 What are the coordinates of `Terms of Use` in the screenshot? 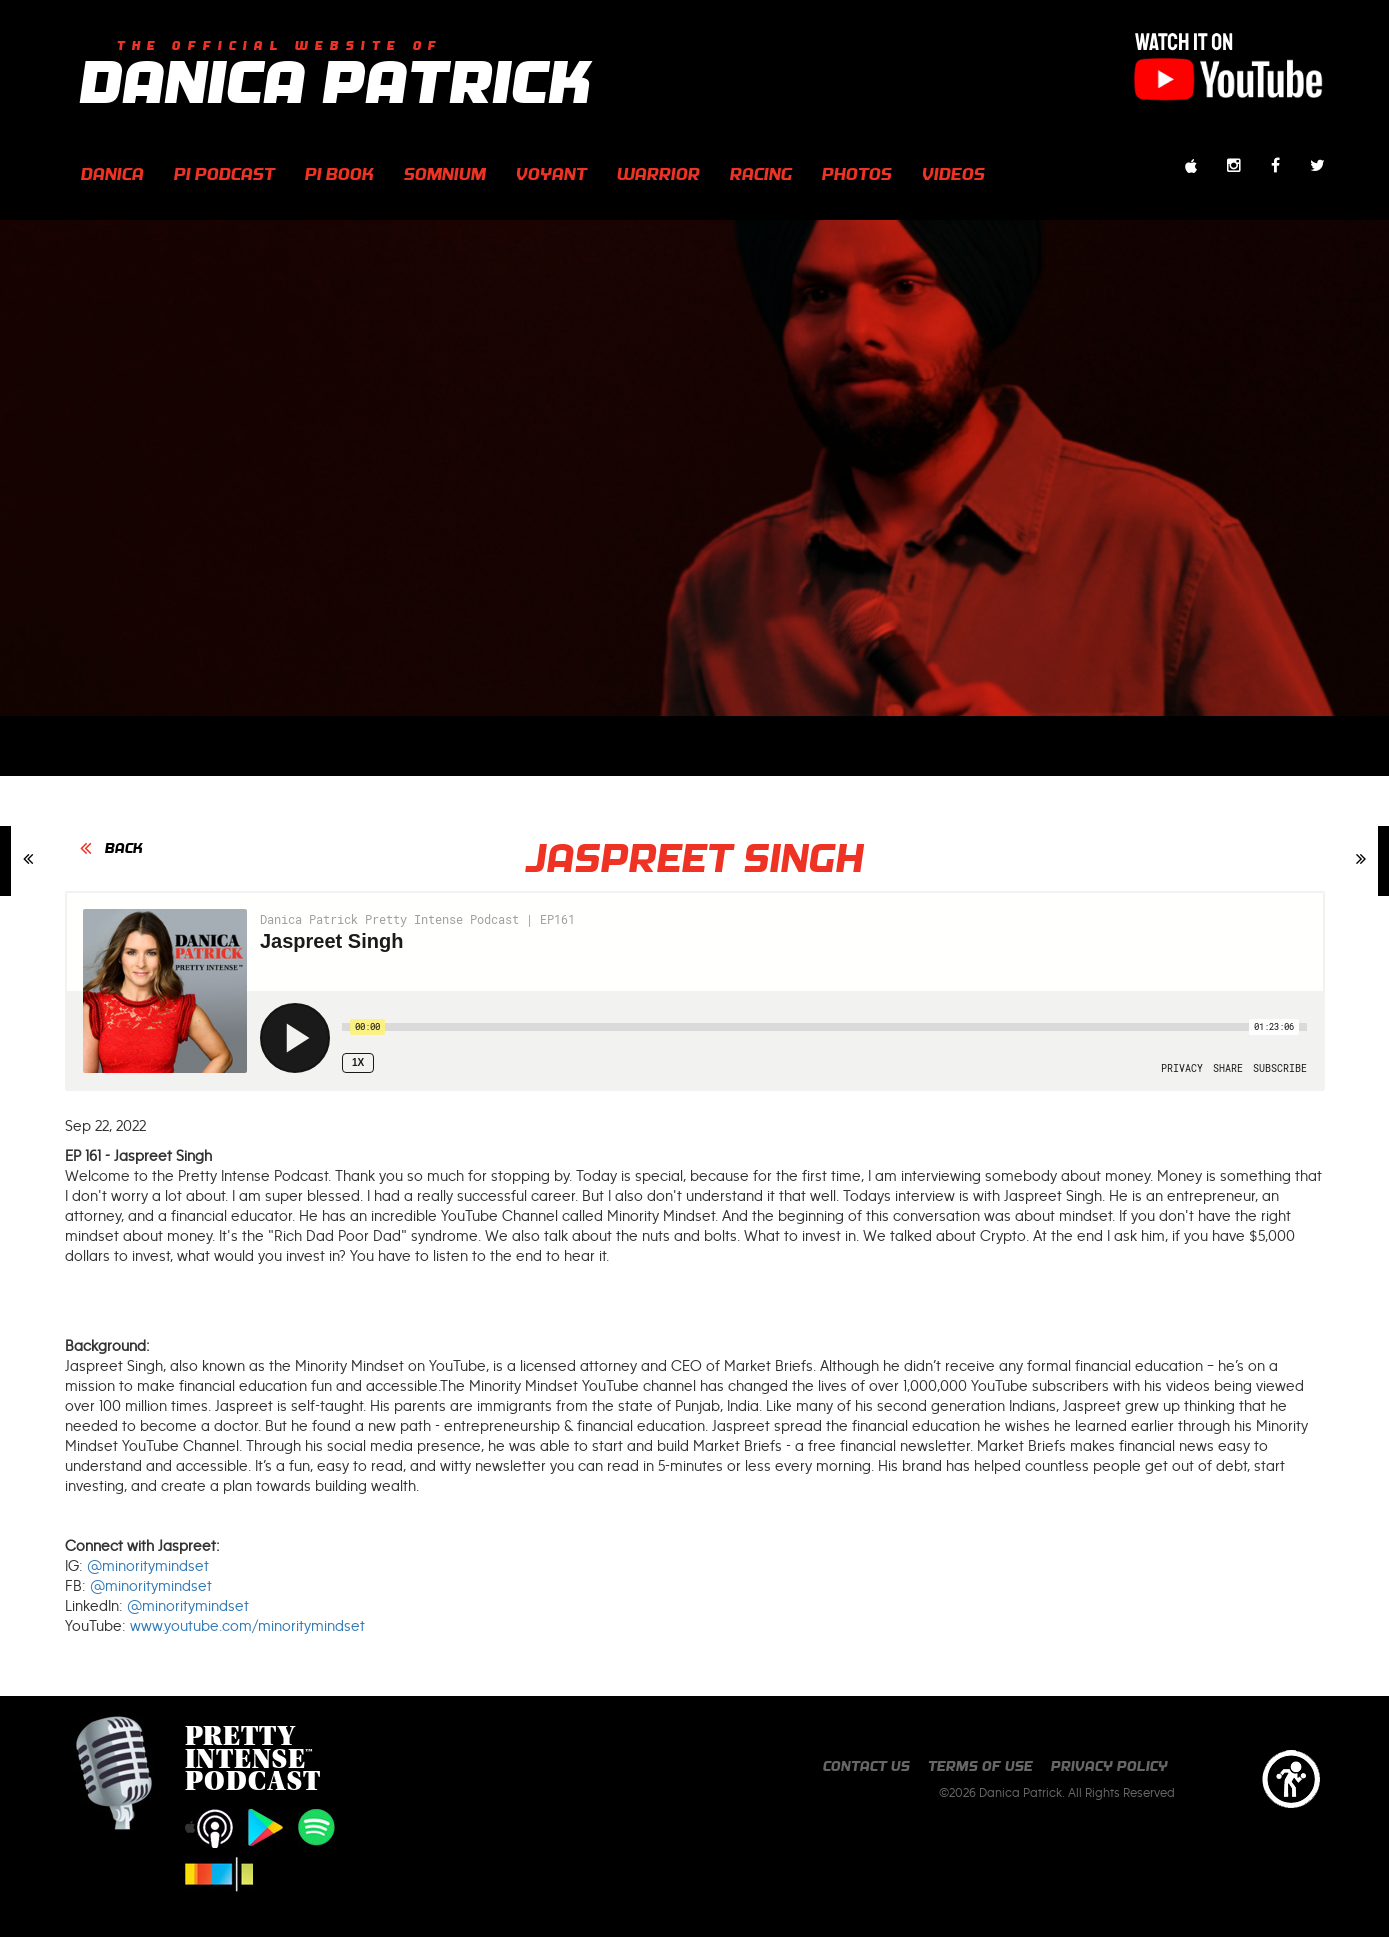 It's located at (980, 1766).